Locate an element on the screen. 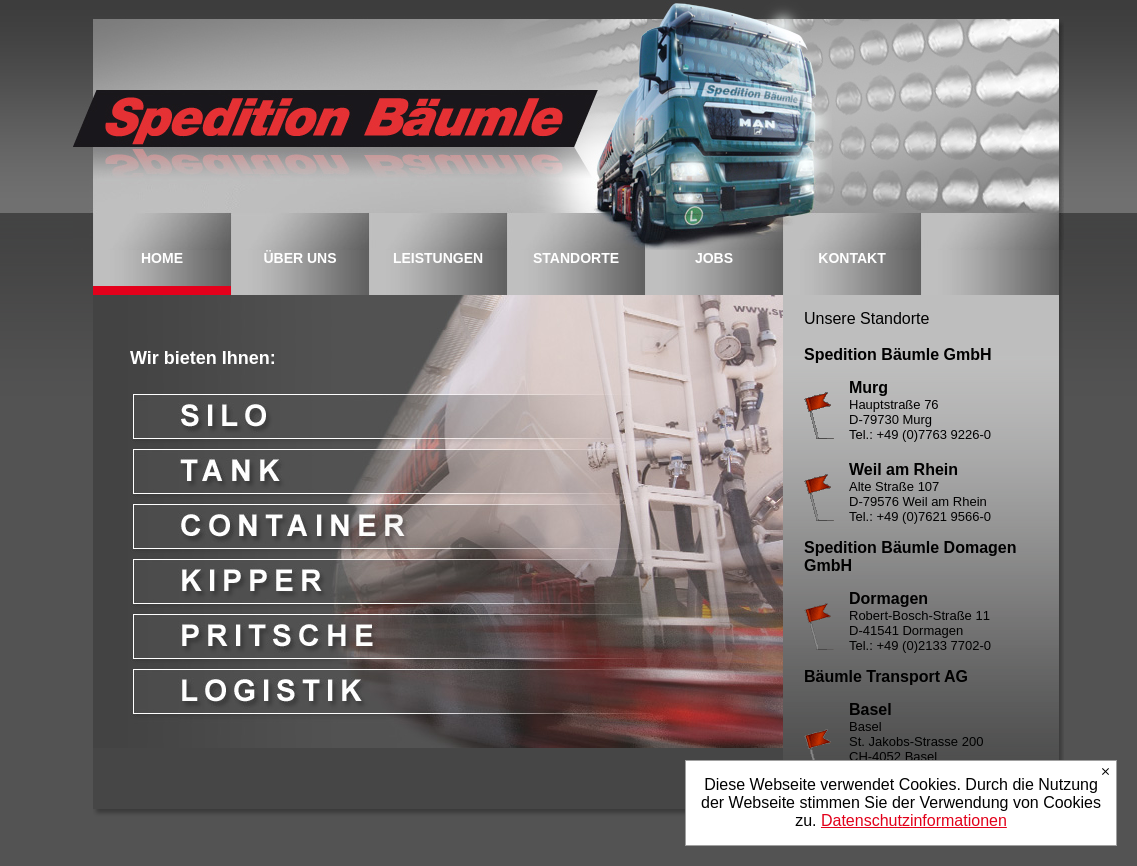  JOBS is located at coordinates (714, 258).